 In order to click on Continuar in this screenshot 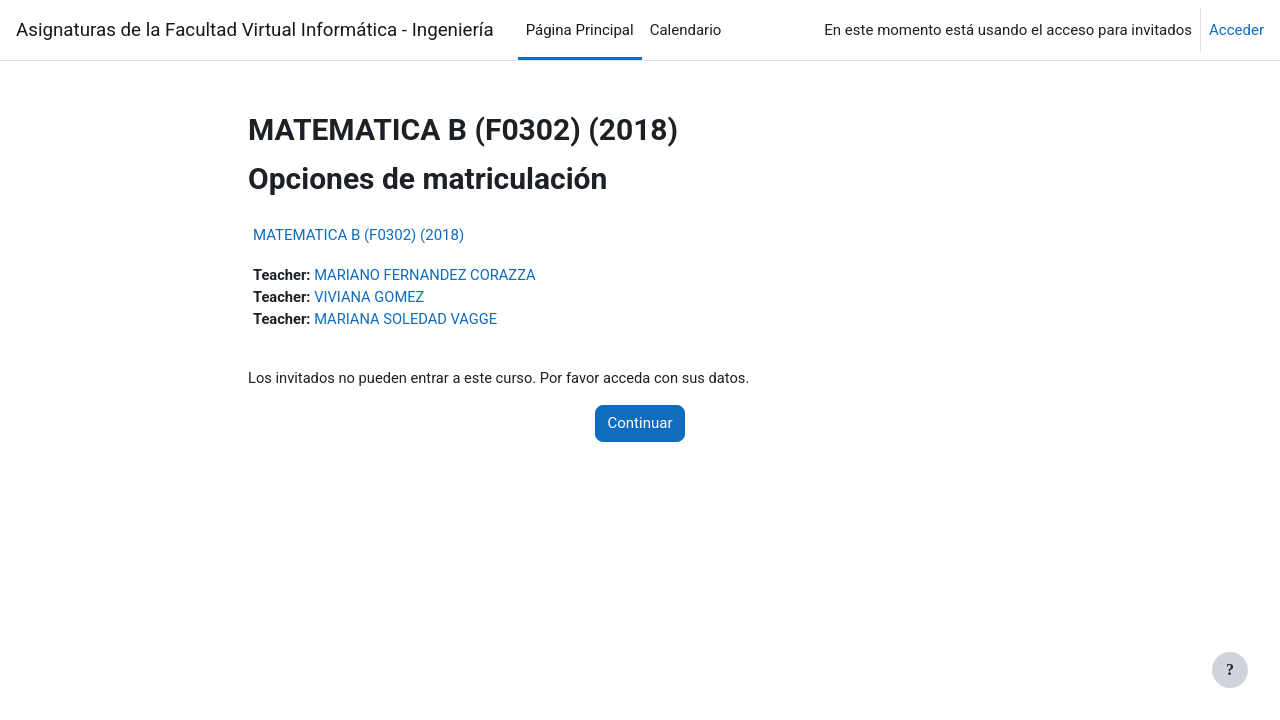, I will do `click(640, 425)`.